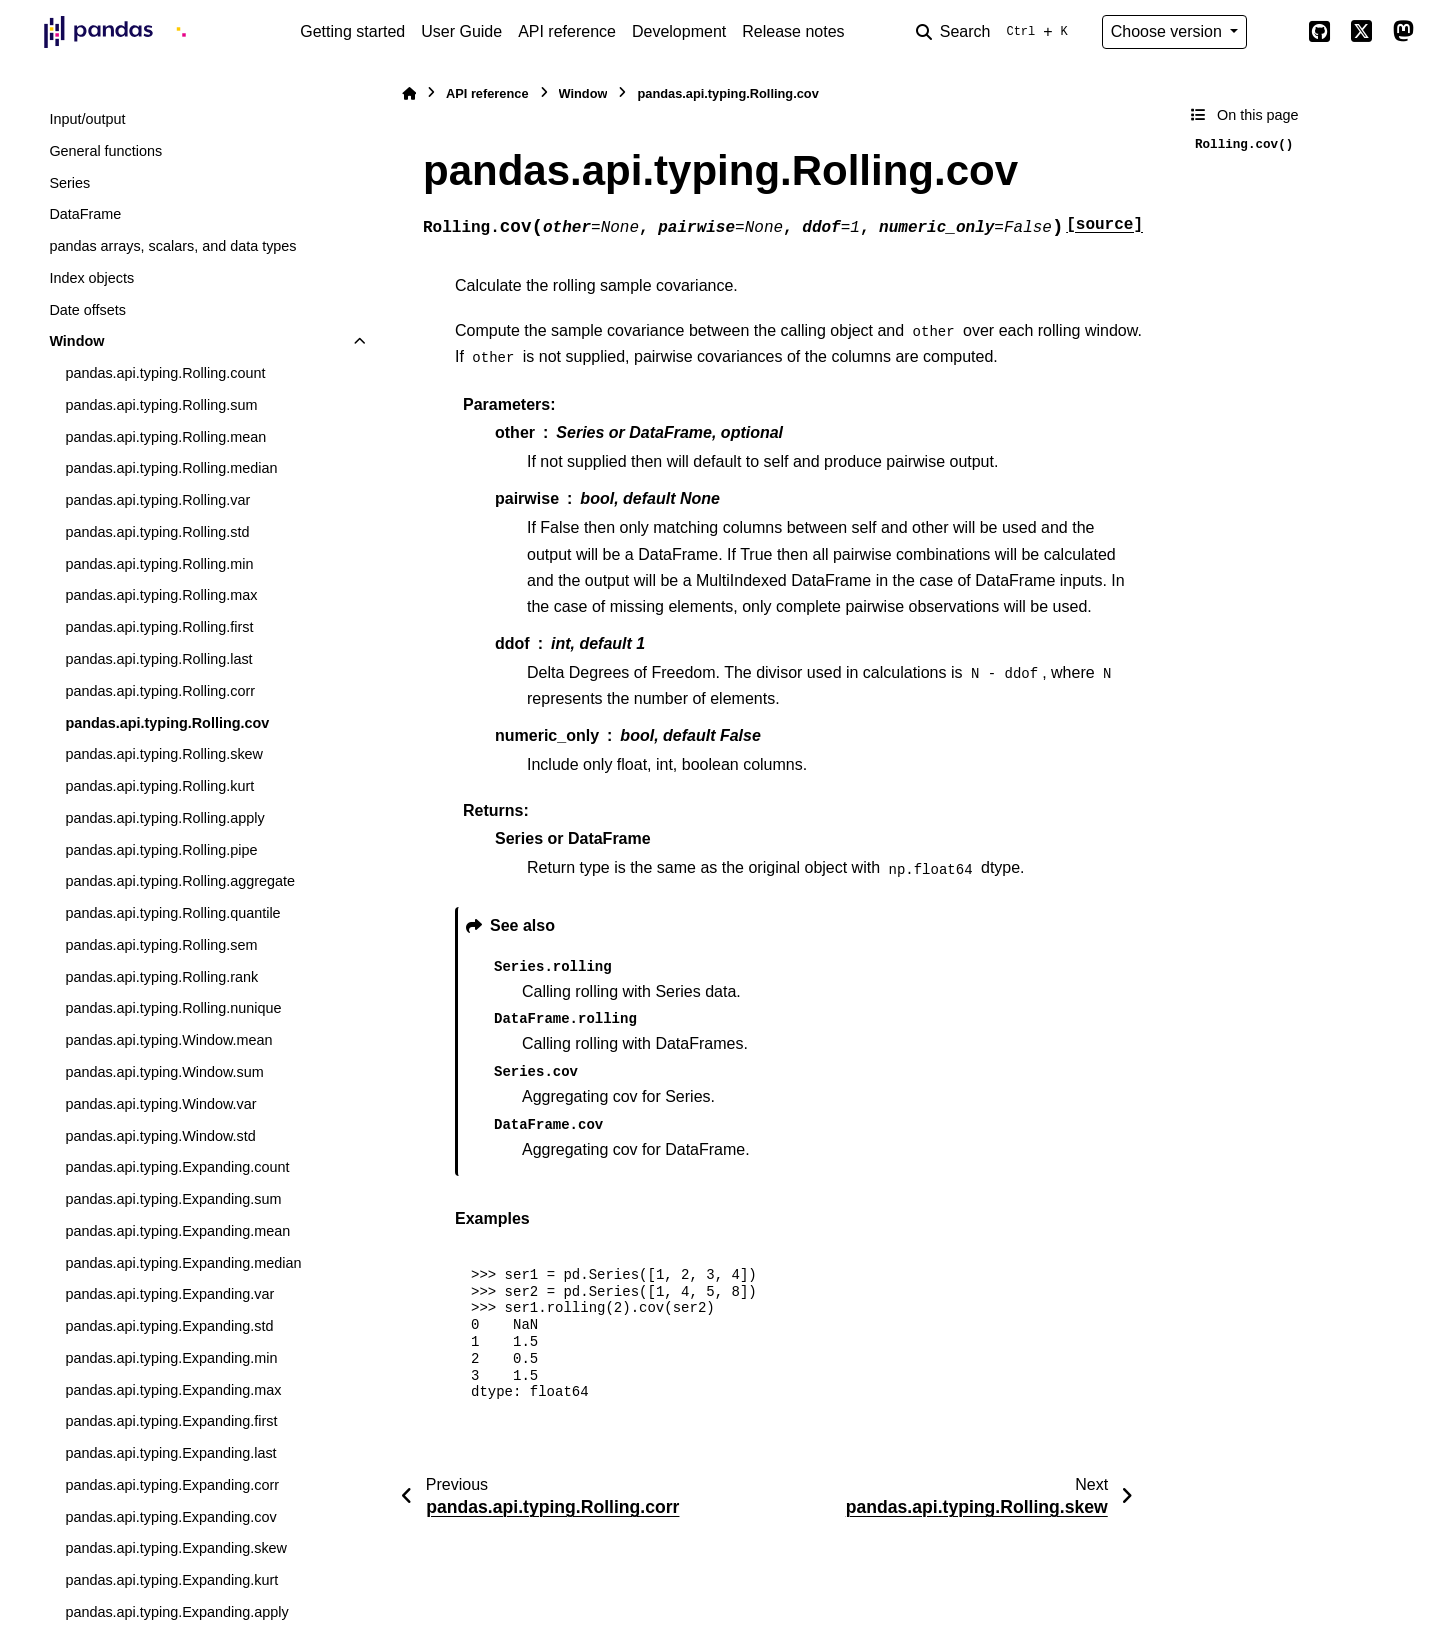 This screenshot has width=1454, height=1638. Describe the element at coordinates (91, 278) in the screenshot. I see `Index objects` at that location.